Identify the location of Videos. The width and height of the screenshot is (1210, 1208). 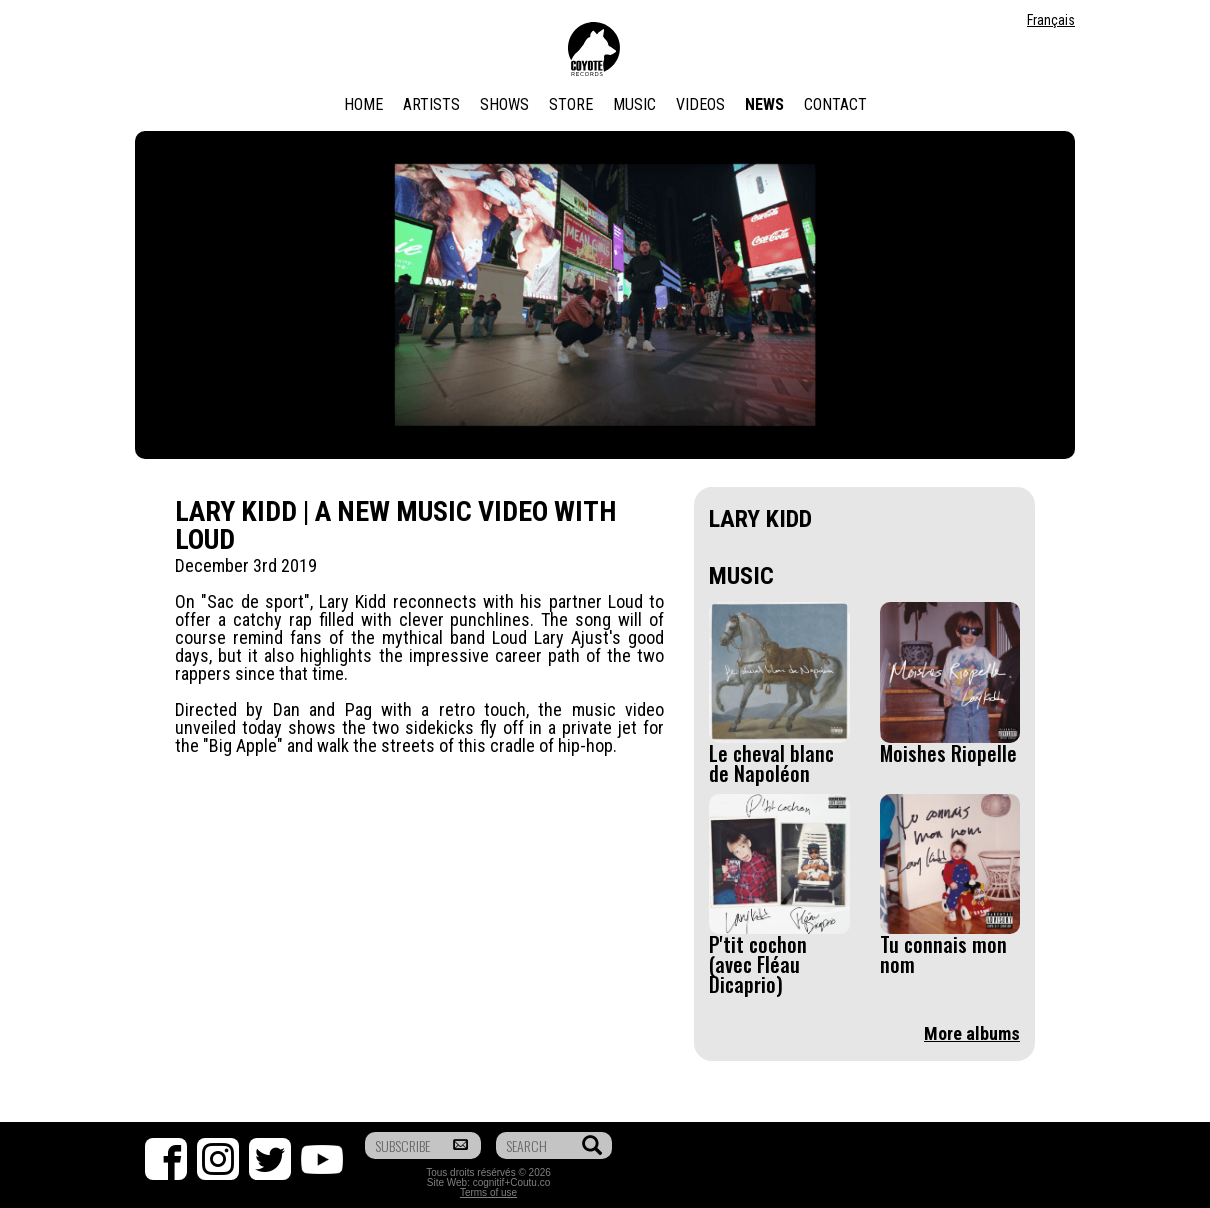
(700, 104).